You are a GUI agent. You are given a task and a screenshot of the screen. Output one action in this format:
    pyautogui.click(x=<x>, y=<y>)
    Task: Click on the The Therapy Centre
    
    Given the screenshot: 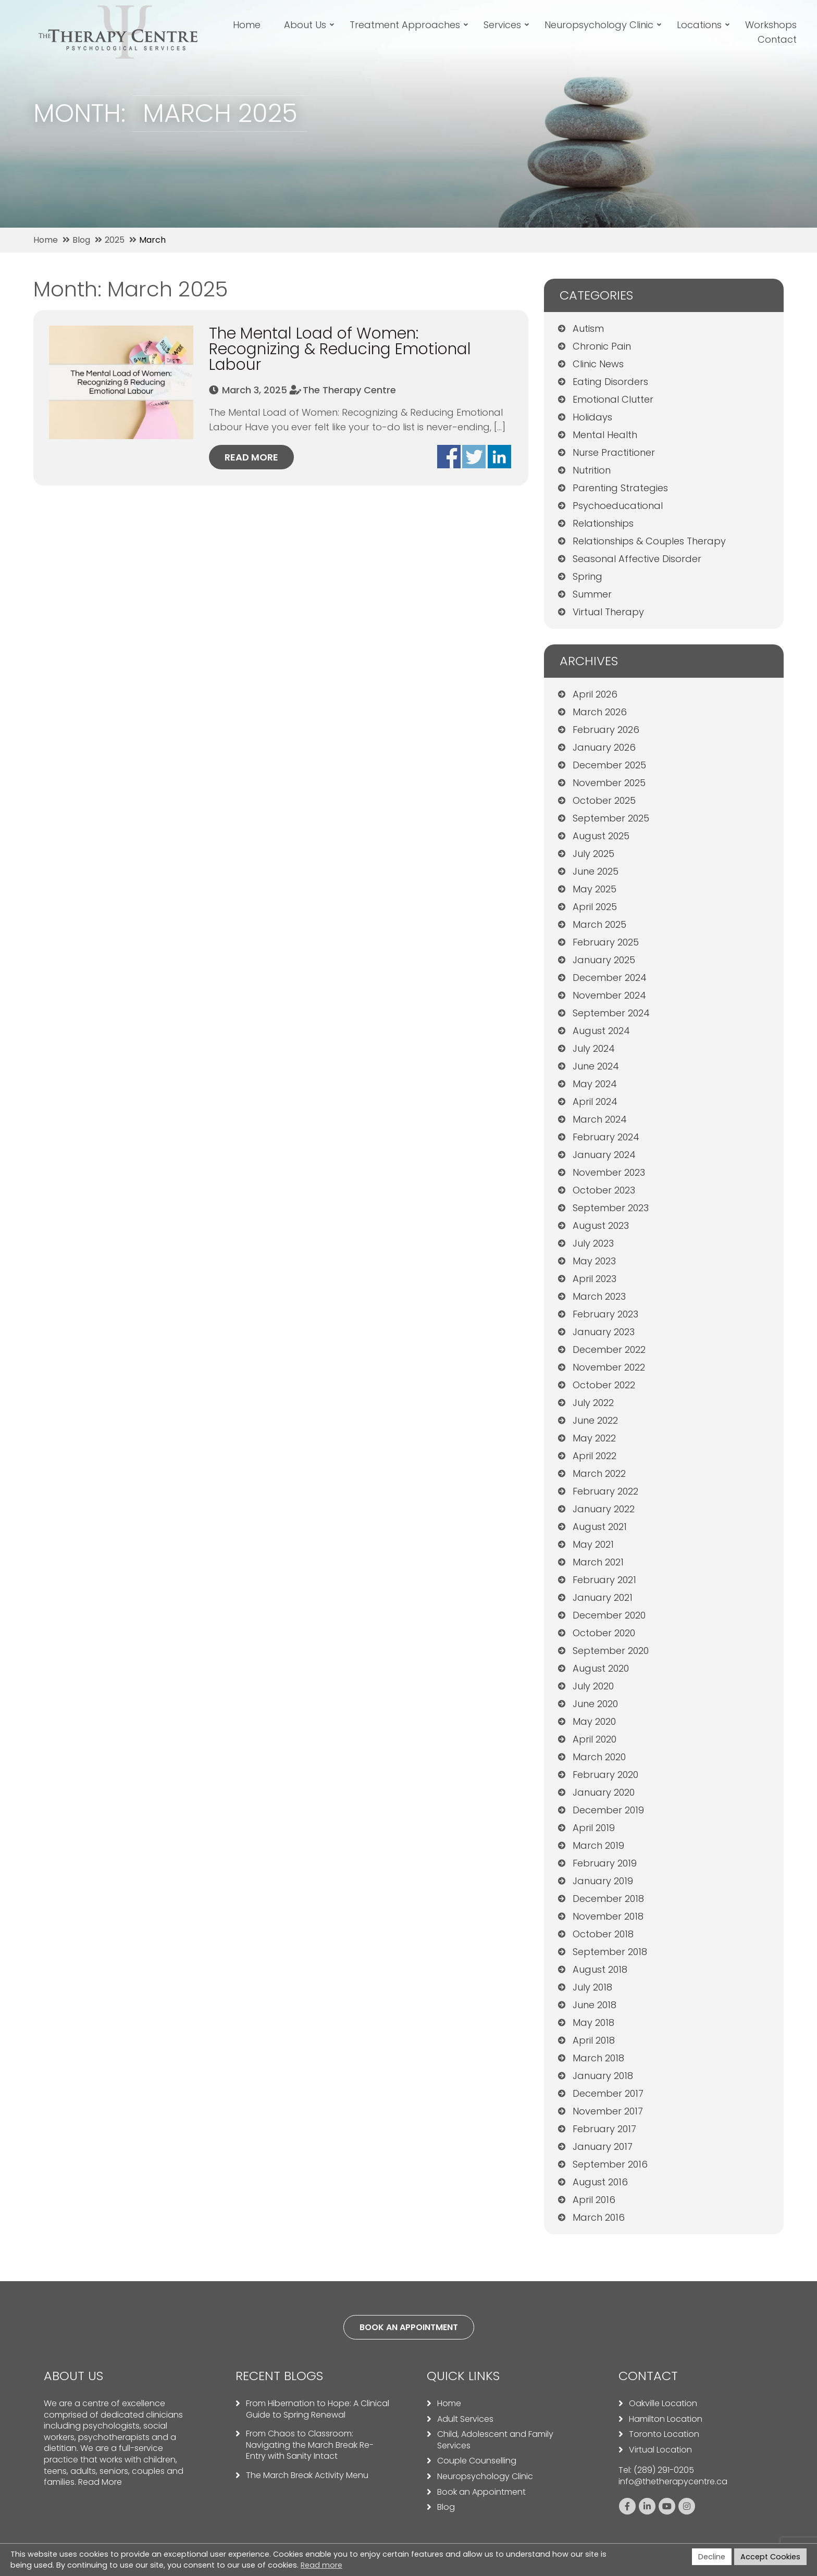 What is the action you would take?
    pyautogui.click(x=349, y=389)
    